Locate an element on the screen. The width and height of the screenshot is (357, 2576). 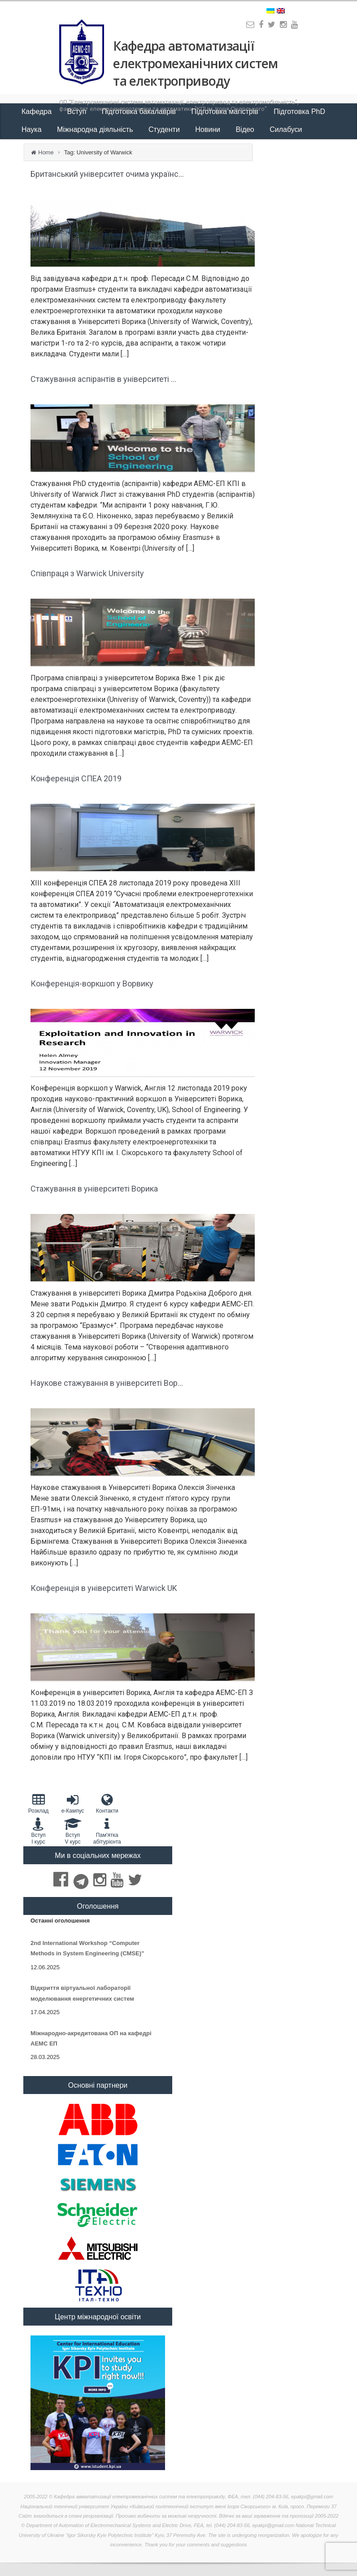
Підготовка бакалаврів is located at coordinates (140, 111).